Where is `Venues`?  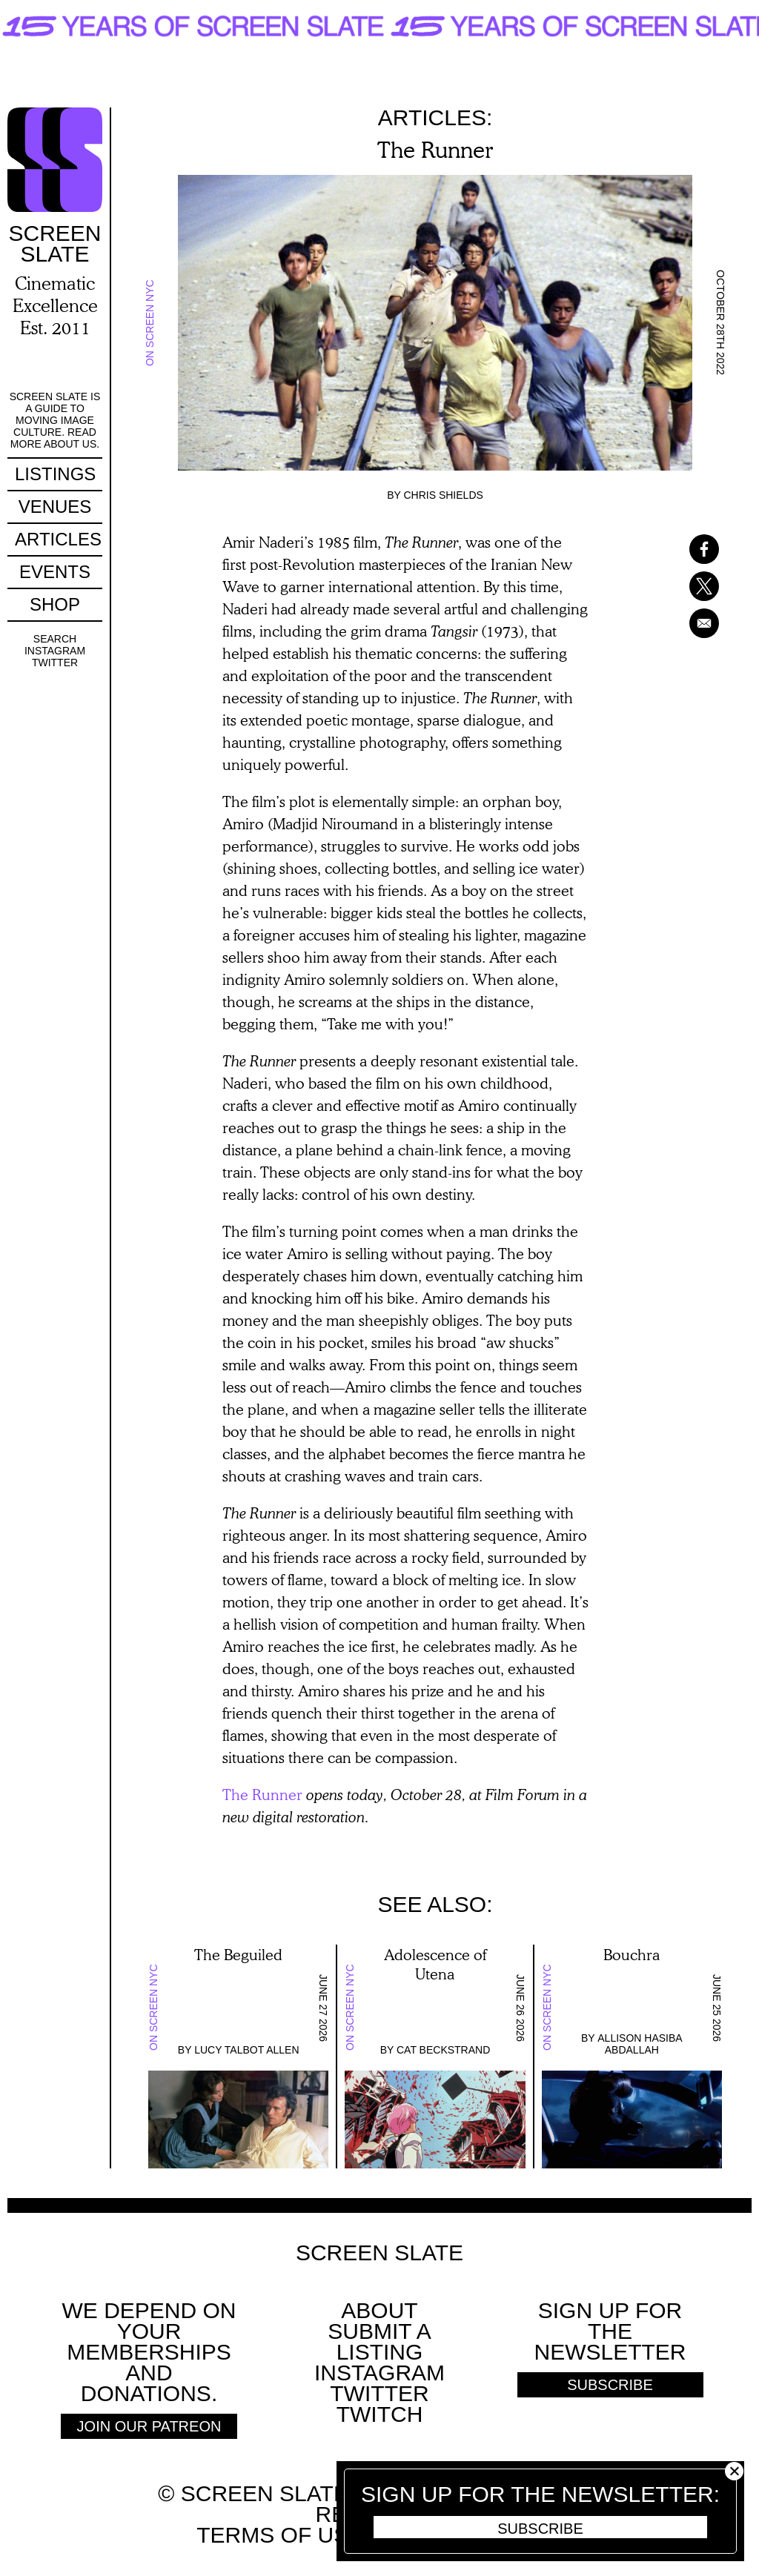
Venues is located at coordinates (55, 507).